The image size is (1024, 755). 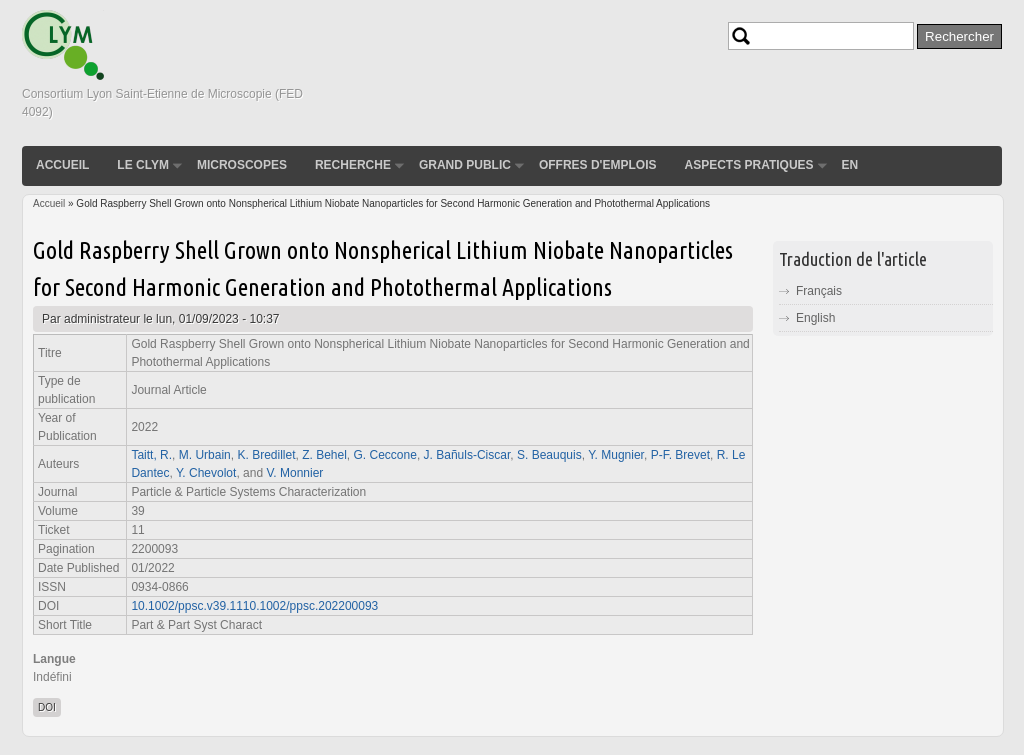 What do you see at coordinates (815, 318) in the screenshot?
I see `English` at bounding box center [815, 318].